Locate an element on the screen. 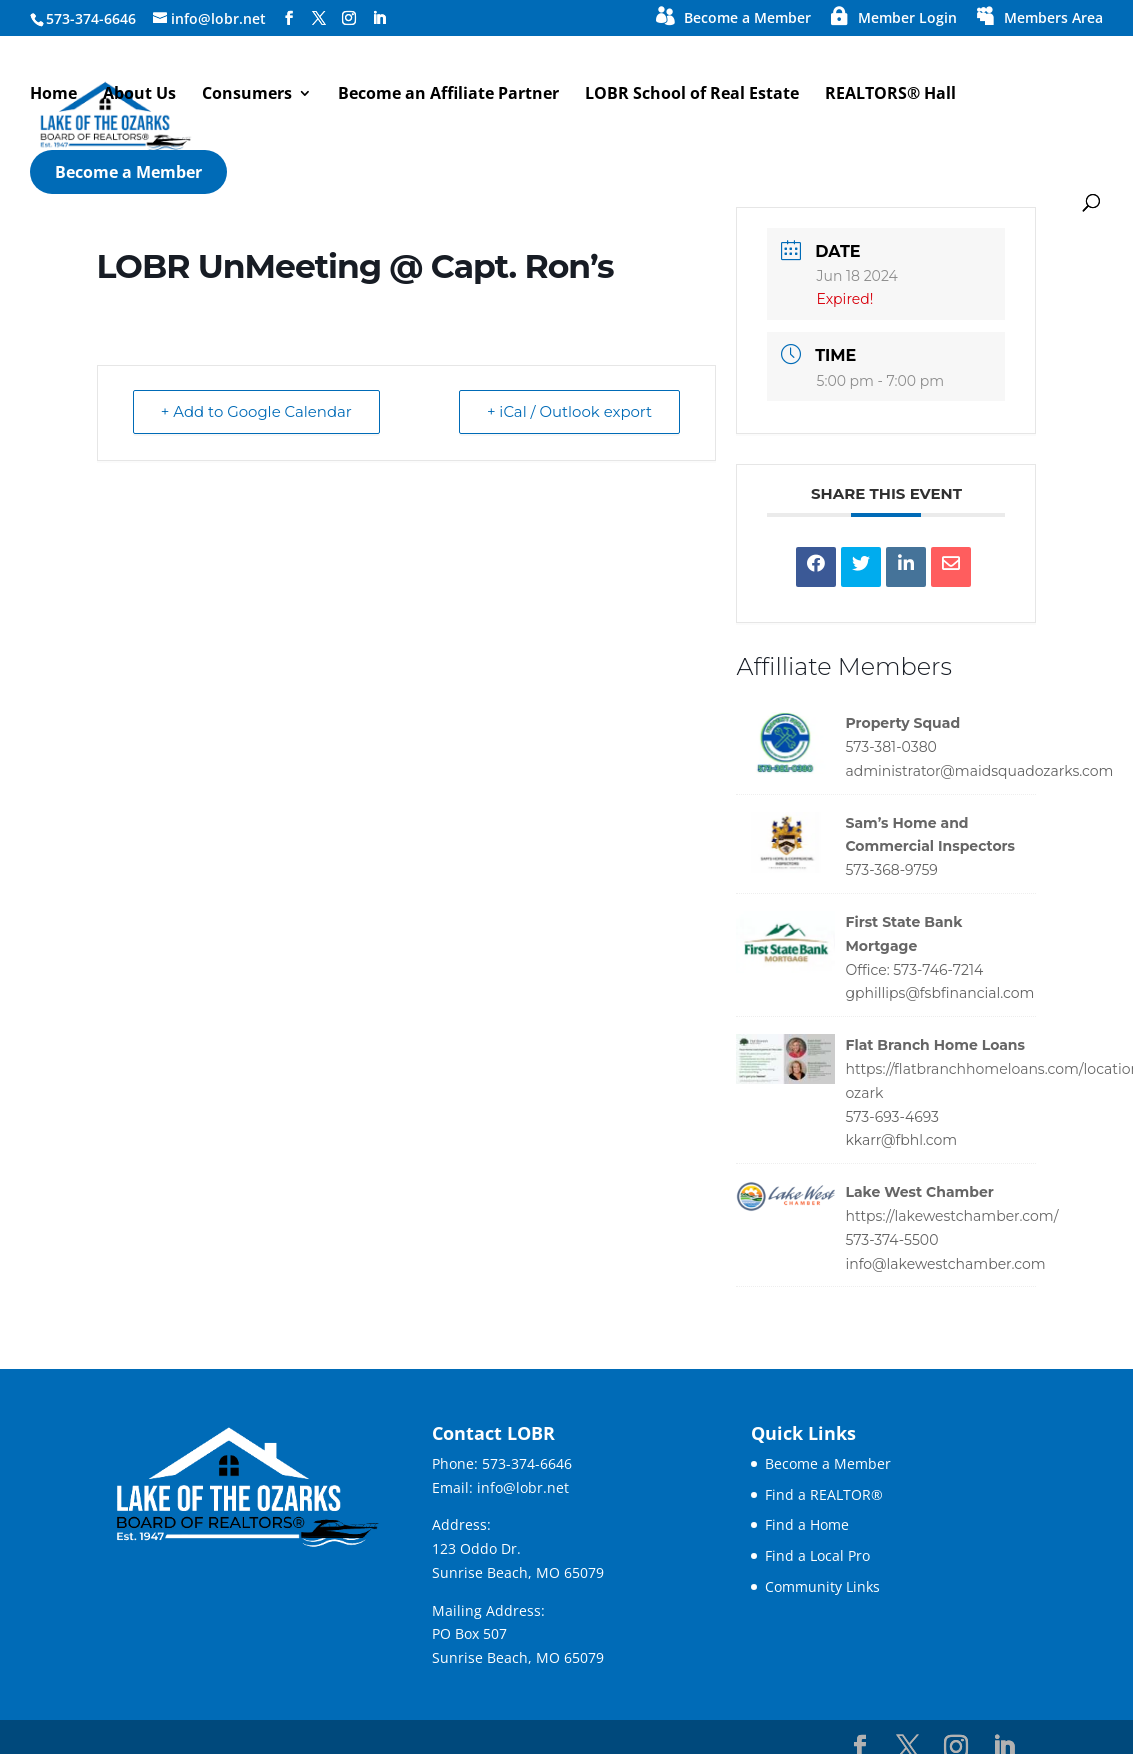 The width and height of the screenshot is (1133, 1754). [Visit our X page] is located at coordinates (319, 18).